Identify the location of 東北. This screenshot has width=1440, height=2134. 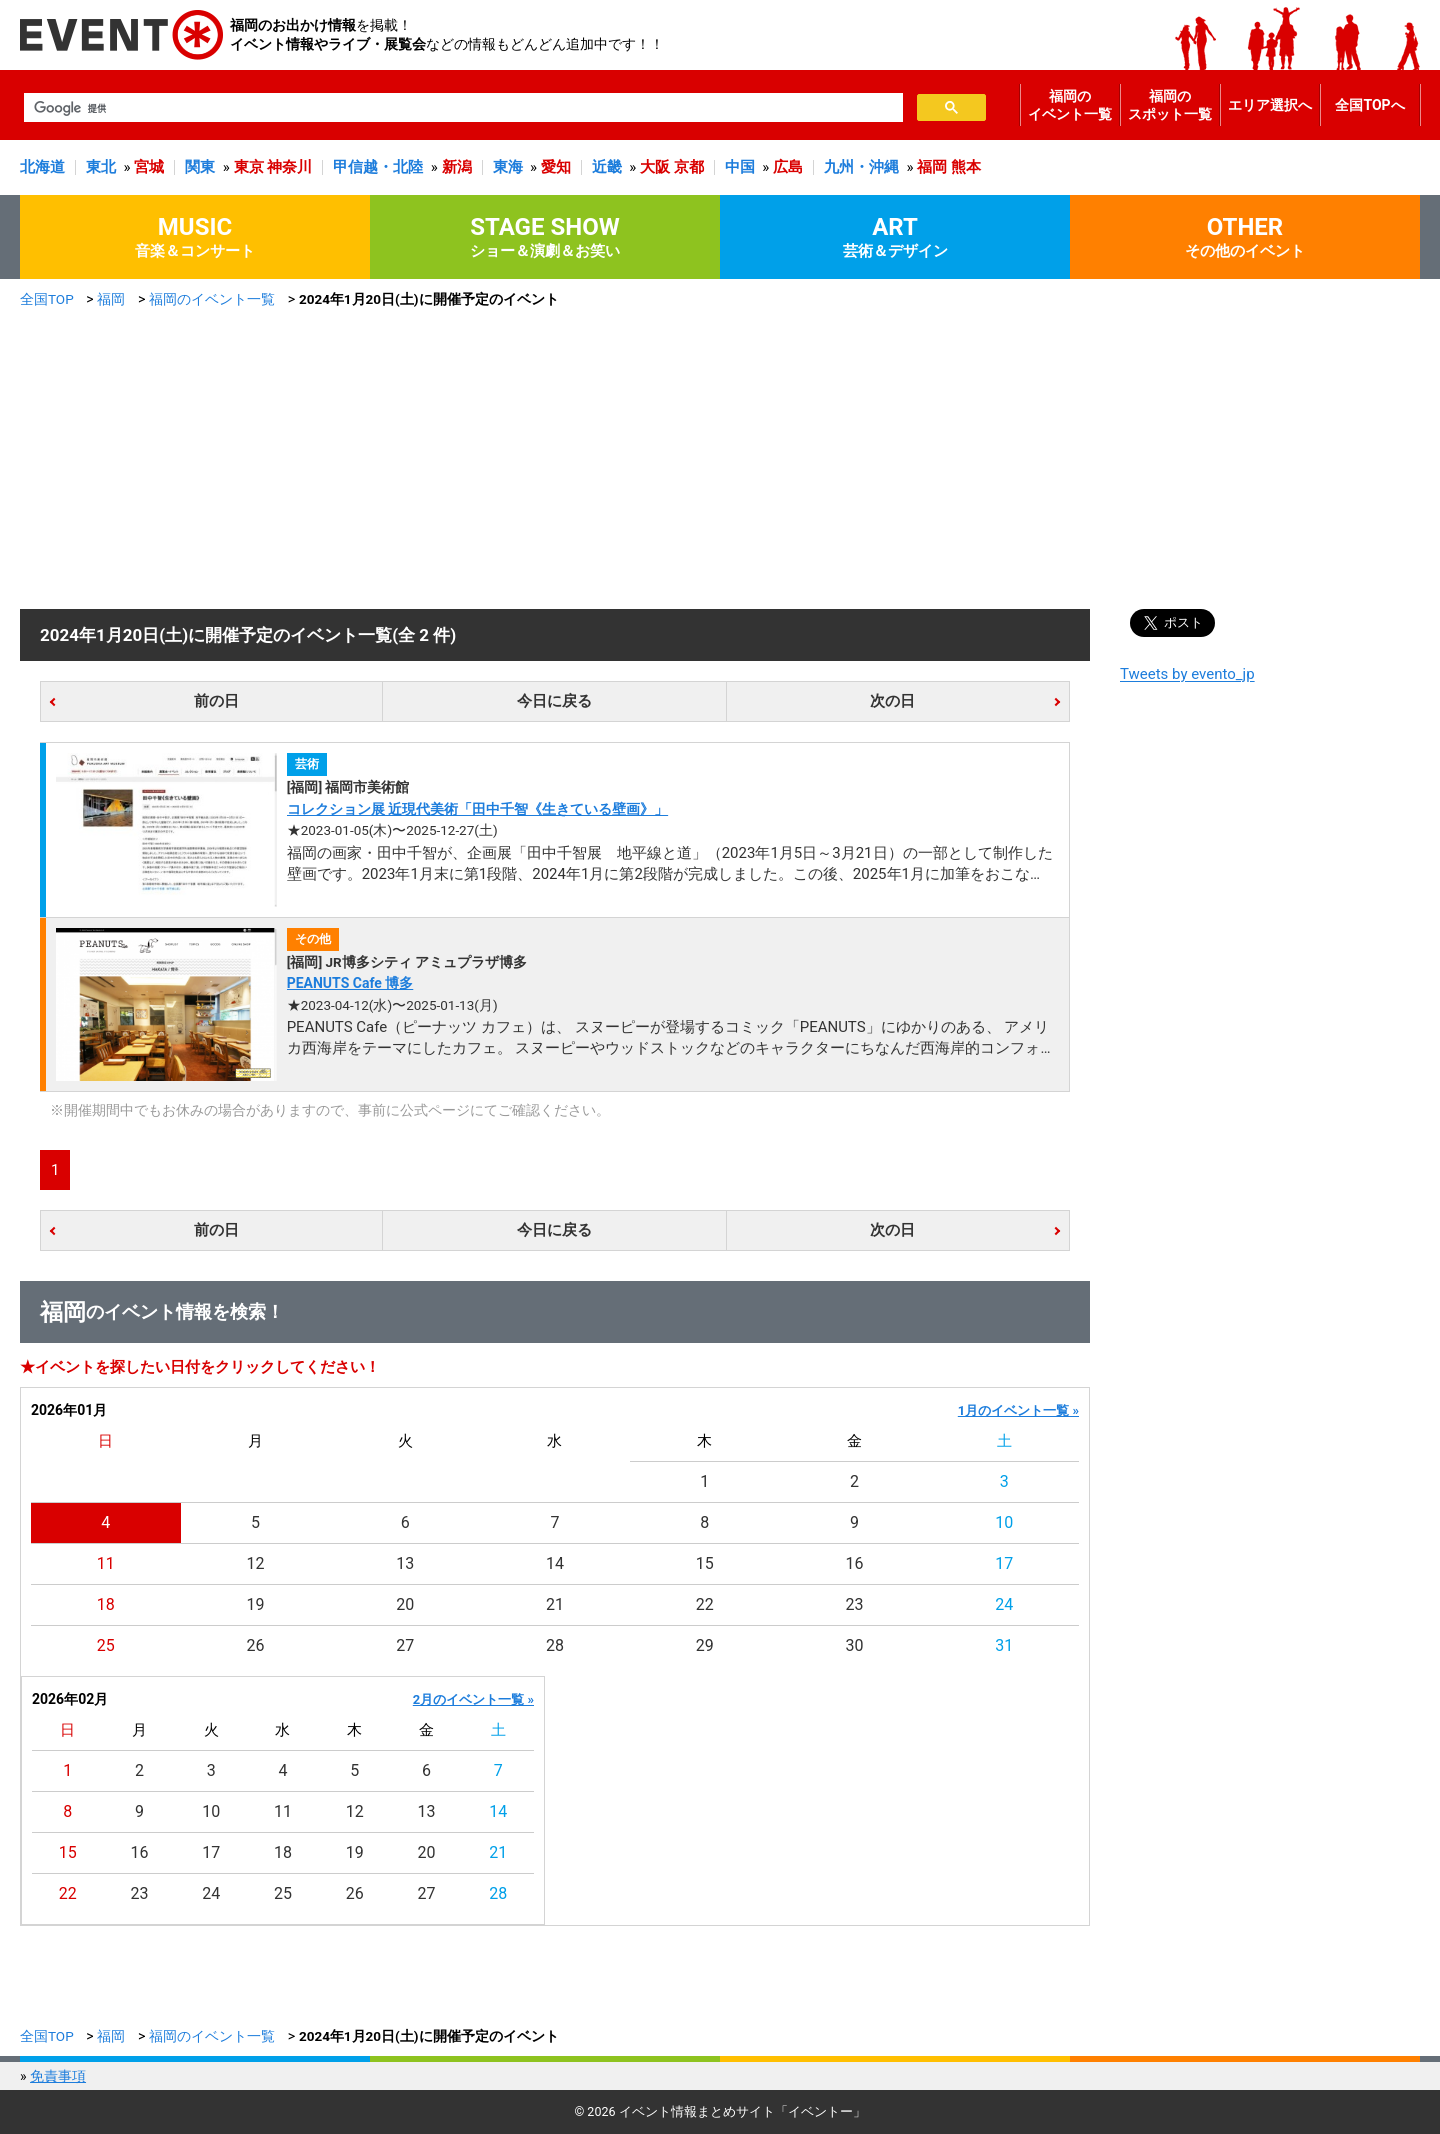
(101, 167).